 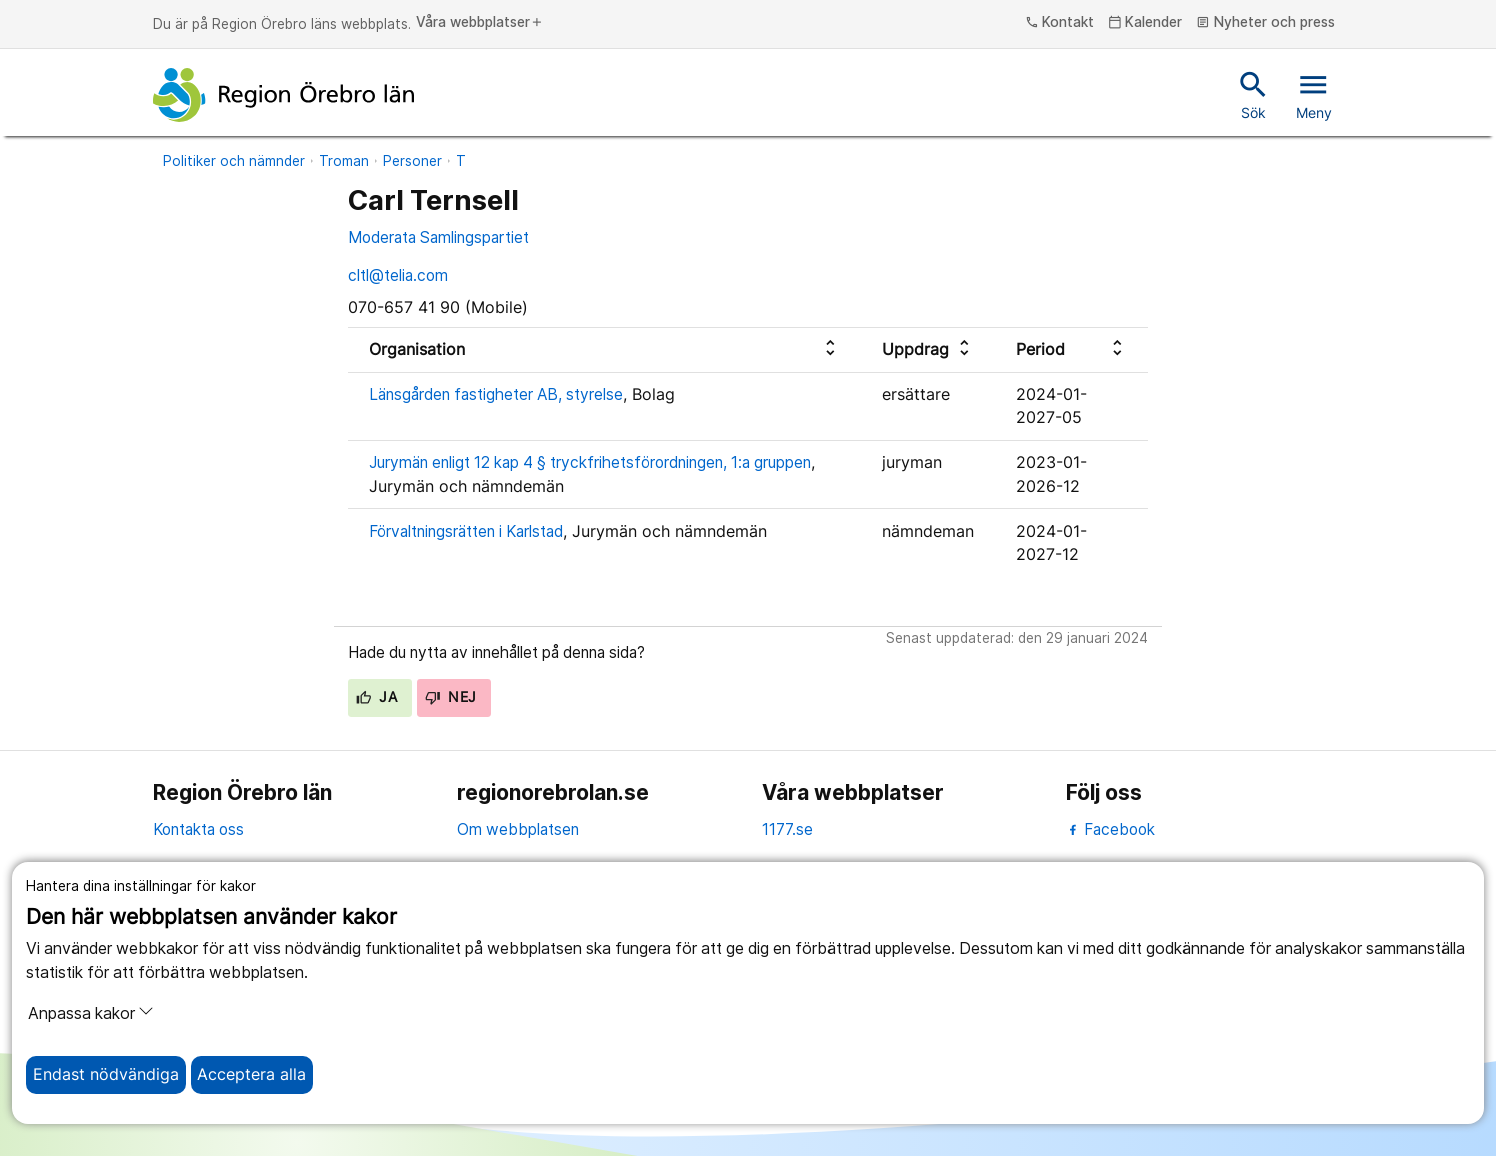 I want to click on Personer, so click(x=412, y=161).